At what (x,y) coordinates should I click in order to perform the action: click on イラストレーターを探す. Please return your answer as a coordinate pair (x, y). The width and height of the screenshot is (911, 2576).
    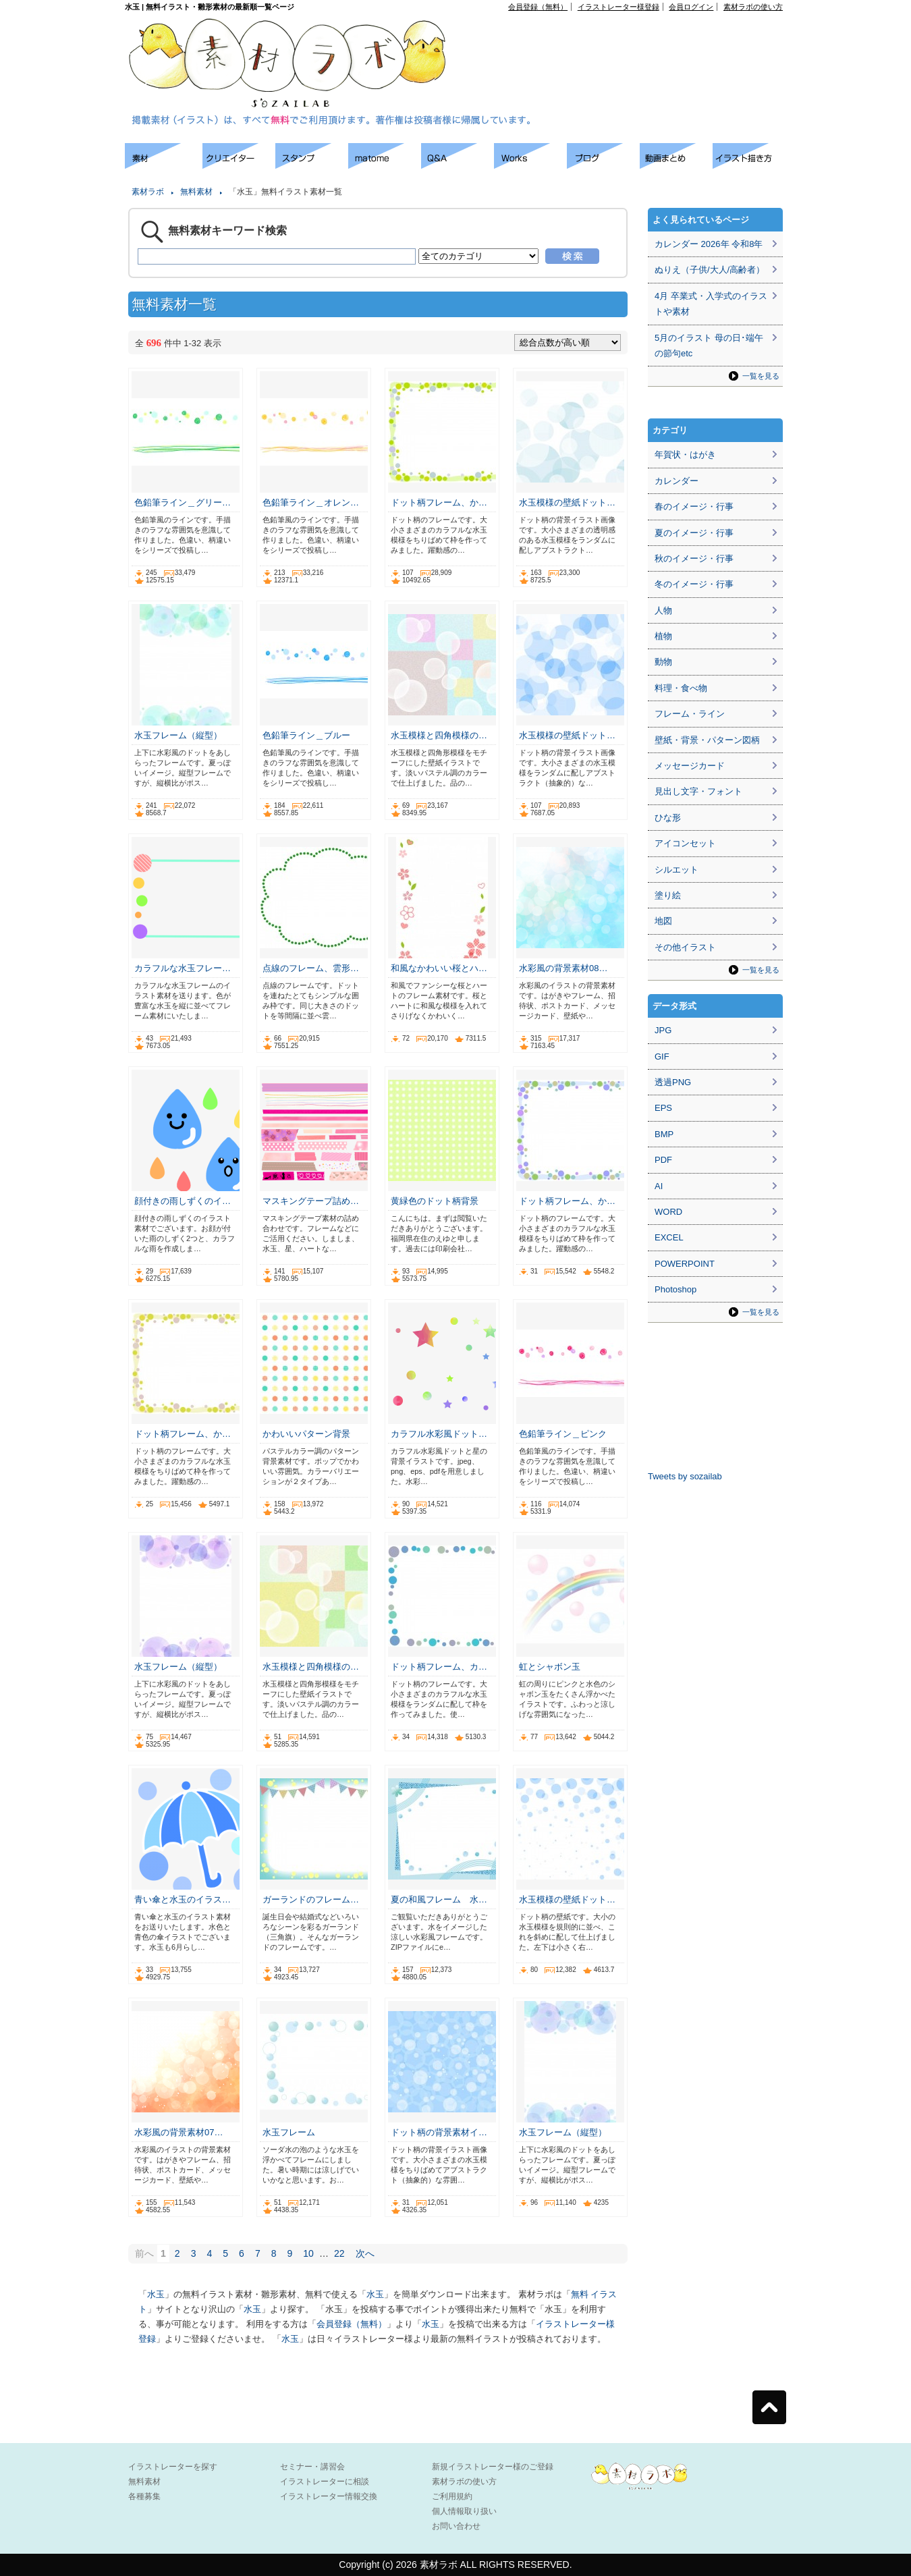
    Looking at the image, I should click on (172, 2466).